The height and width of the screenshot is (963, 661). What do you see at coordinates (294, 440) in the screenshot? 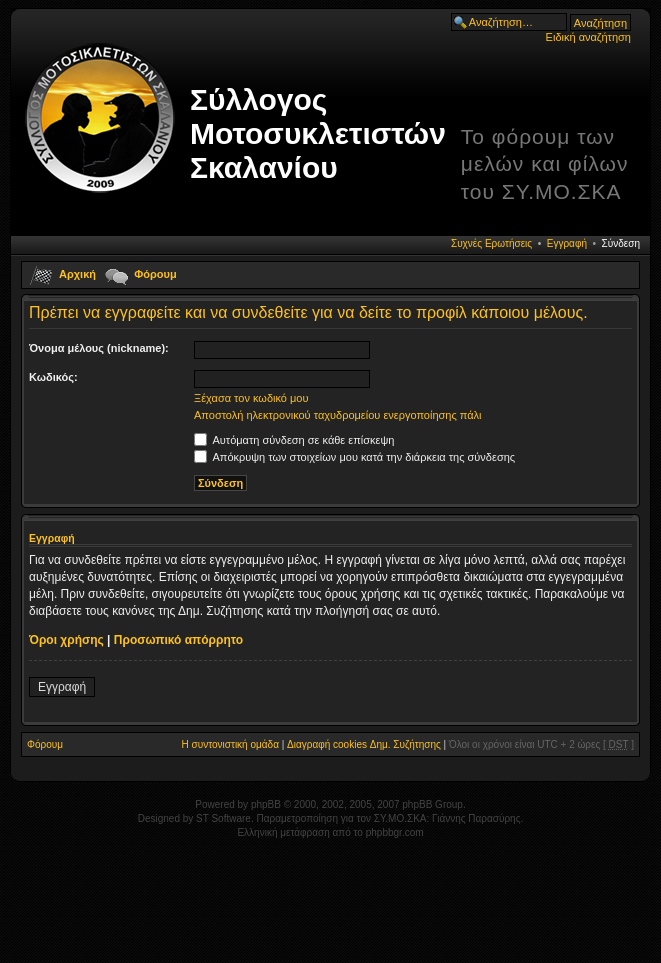
I see `Αυτόματη σύνδεση σε κάθε επίσκεψη` at bounding box center [294, 440].